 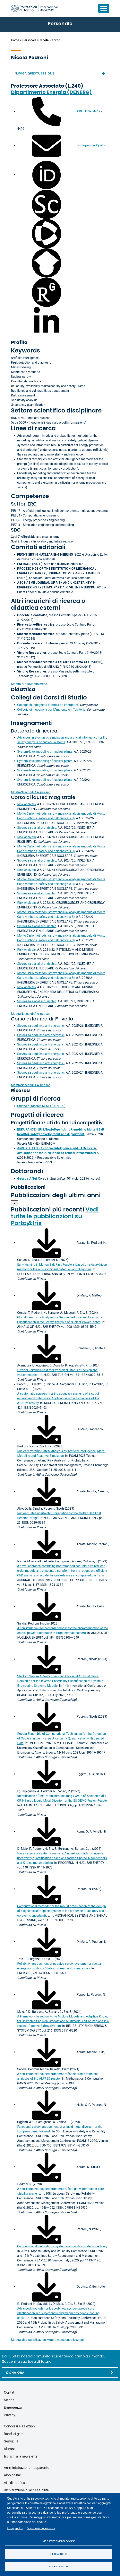 What do you see at coordinates (10, 2392) in the screenshot?
I see `Contatti` at bounding box center [10, 2392].